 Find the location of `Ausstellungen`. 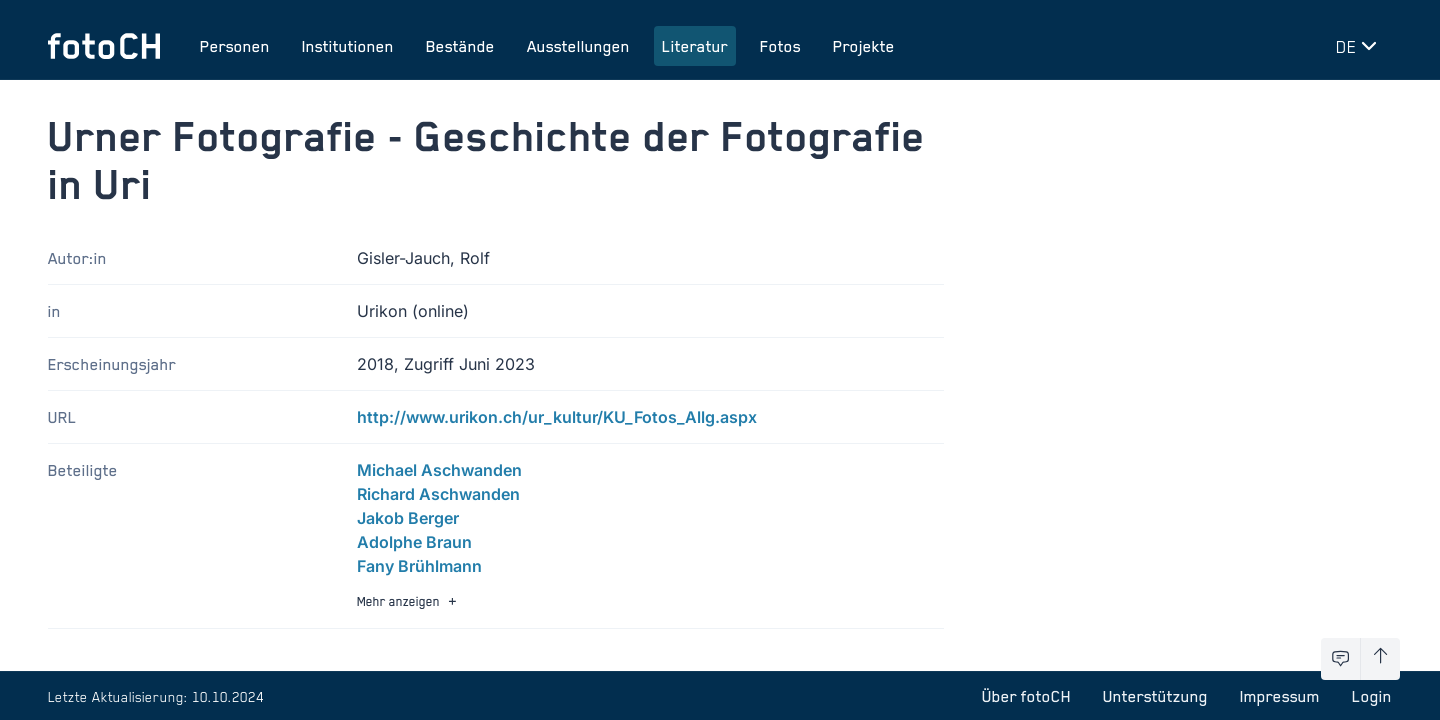

Ausstellungen is located at coordinates (578, 46).